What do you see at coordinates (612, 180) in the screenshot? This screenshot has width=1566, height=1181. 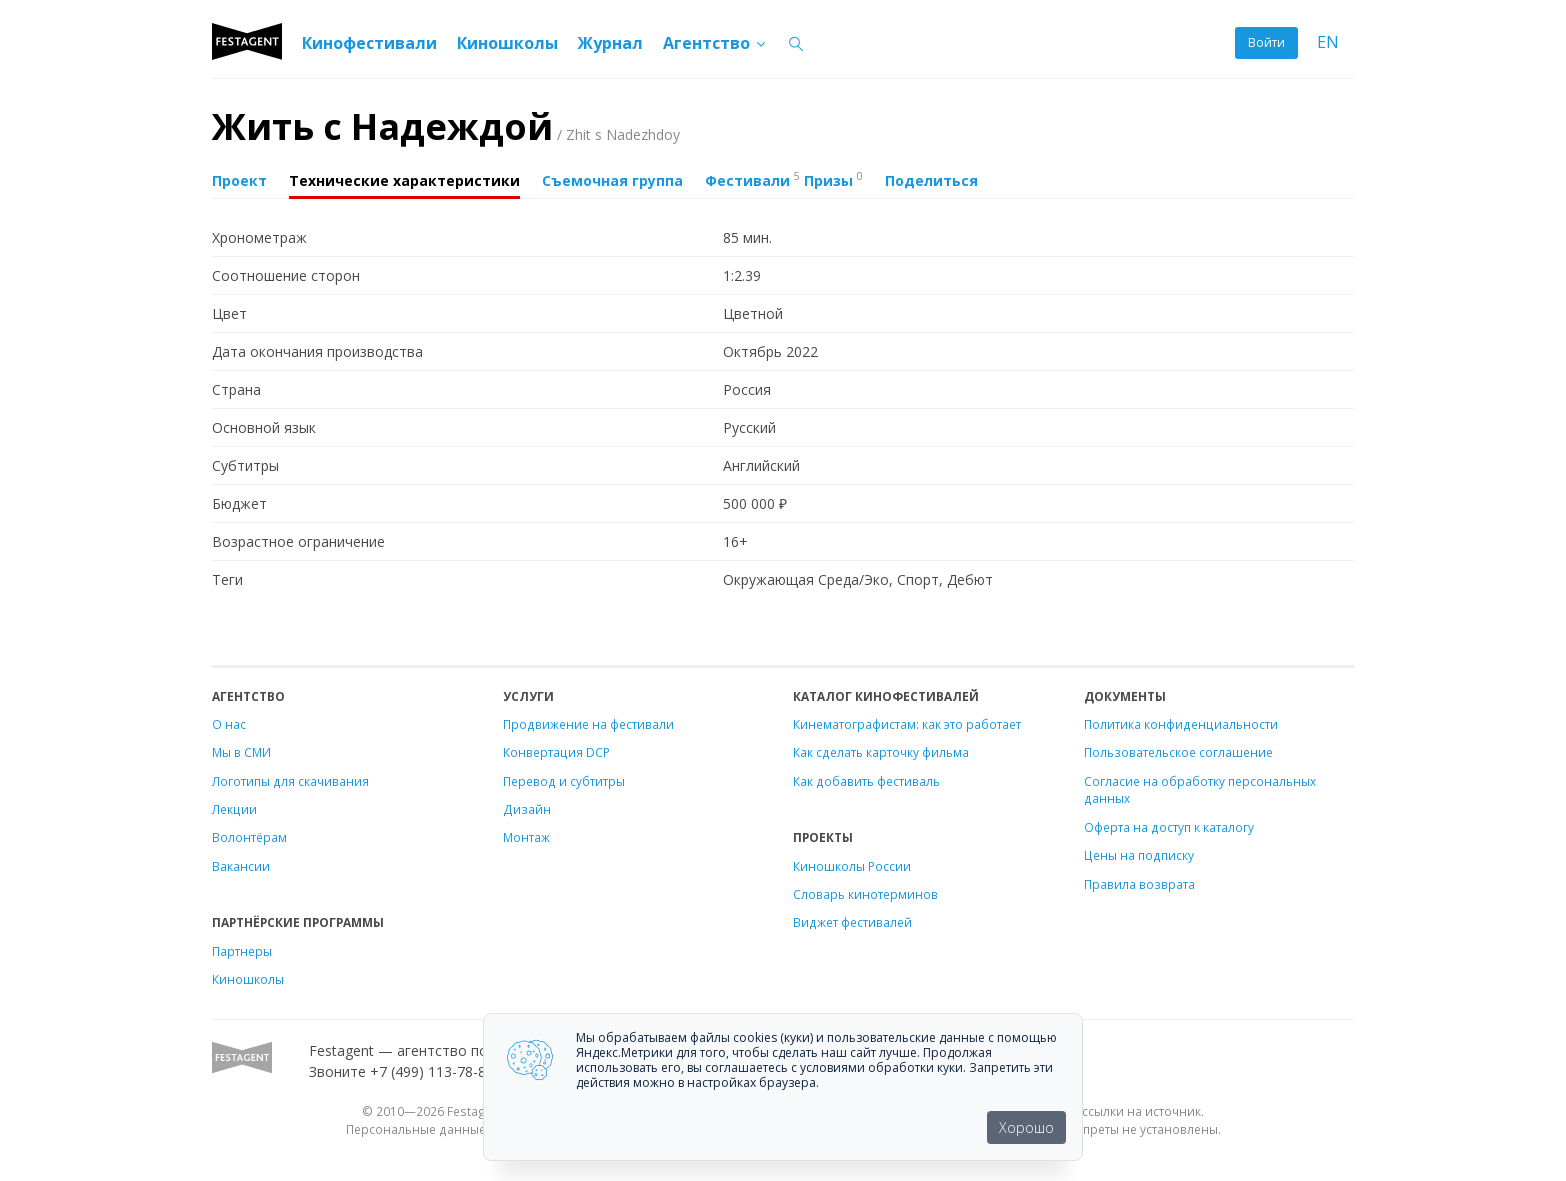 I see `Съемочная группа` at bounding box center [612, 180].